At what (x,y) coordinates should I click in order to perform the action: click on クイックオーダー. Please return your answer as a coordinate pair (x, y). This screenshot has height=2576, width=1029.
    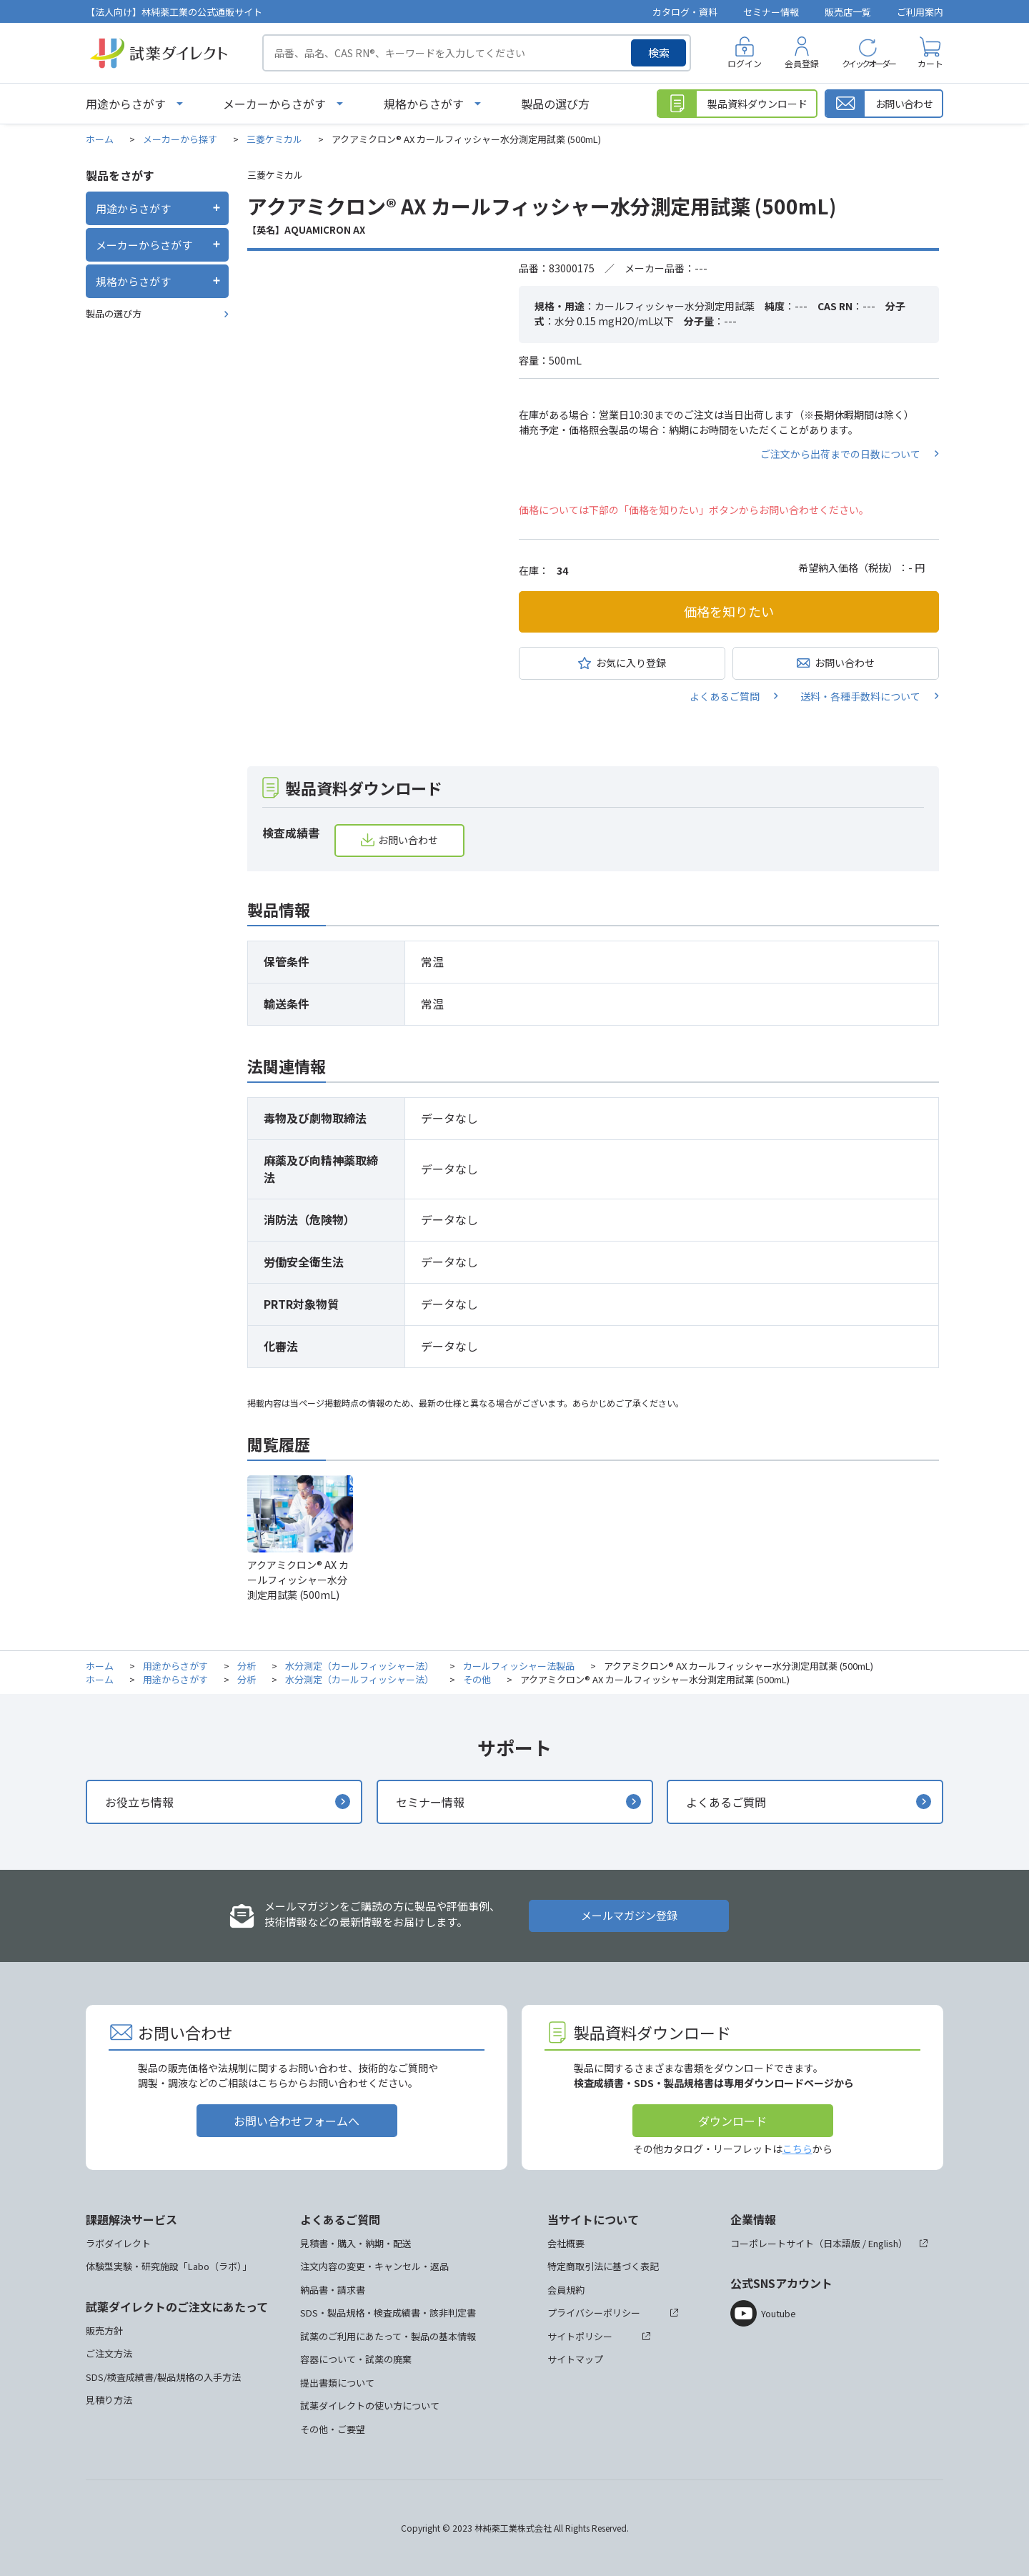
    Looking at the image, I should click on (868, 63).